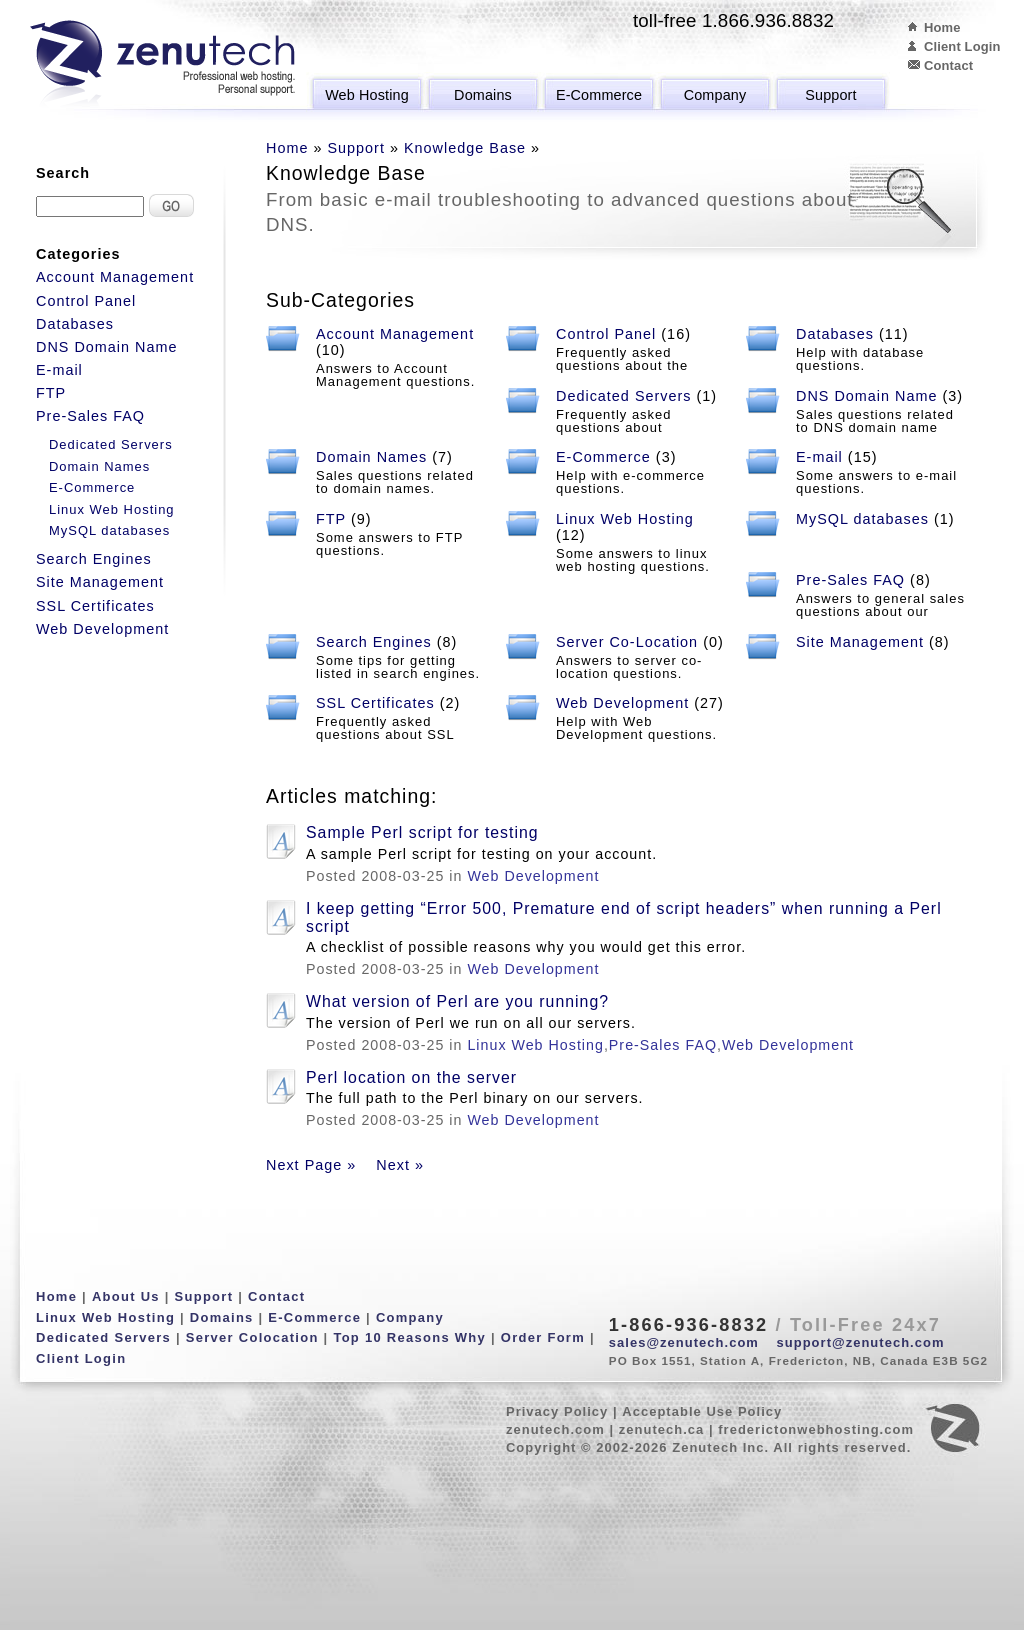 This screenshot has height=1630, width=1024. What do you see at coordinates (624, 396) in the screenshot?
I see `Dedicated Servers` at bounding box center [624, 396].